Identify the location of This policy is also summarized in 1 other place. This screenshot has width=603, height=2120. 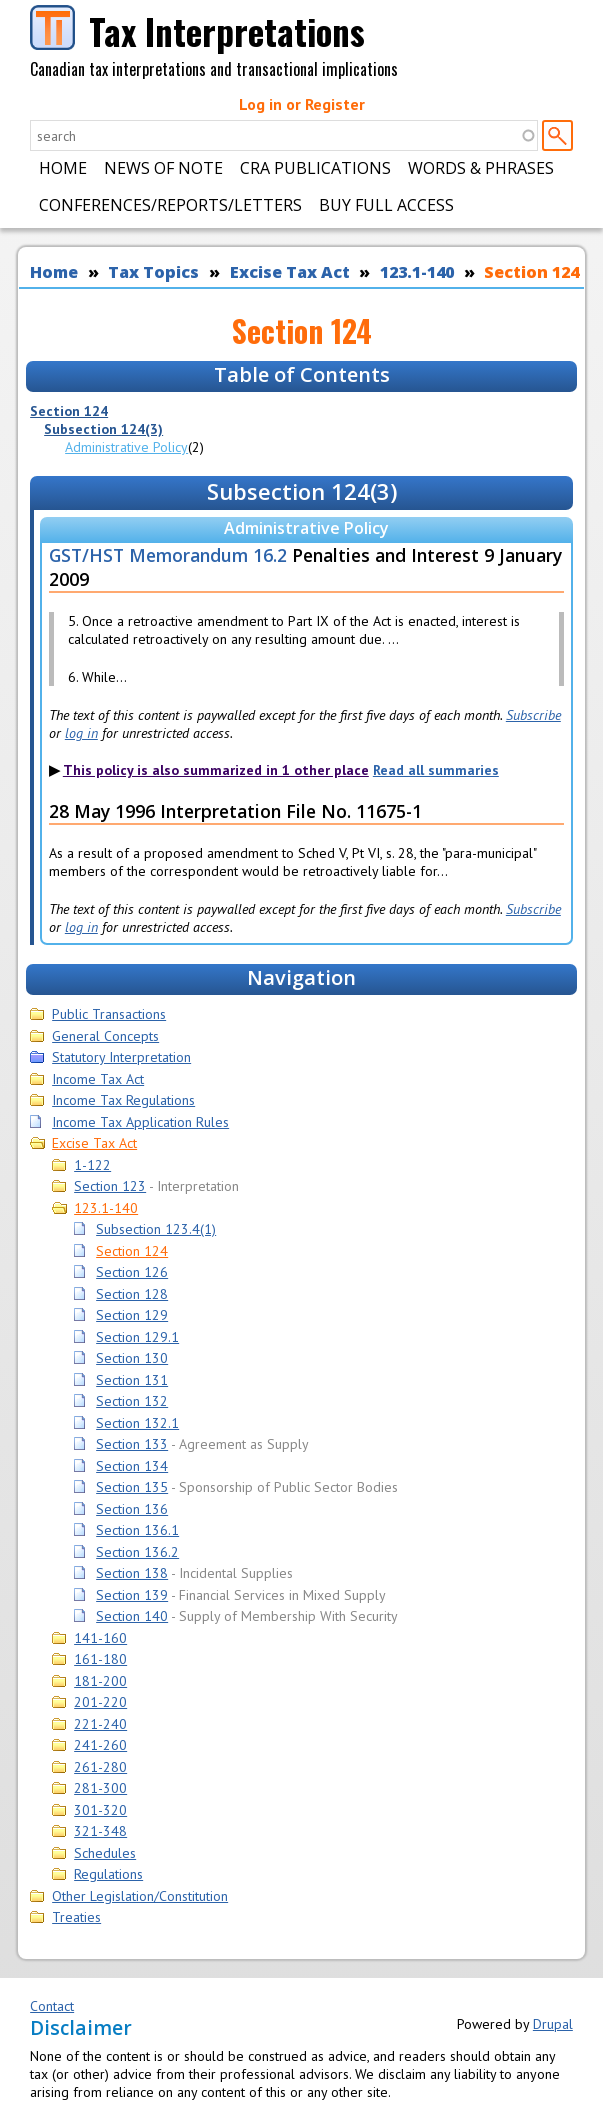
(216, 770).